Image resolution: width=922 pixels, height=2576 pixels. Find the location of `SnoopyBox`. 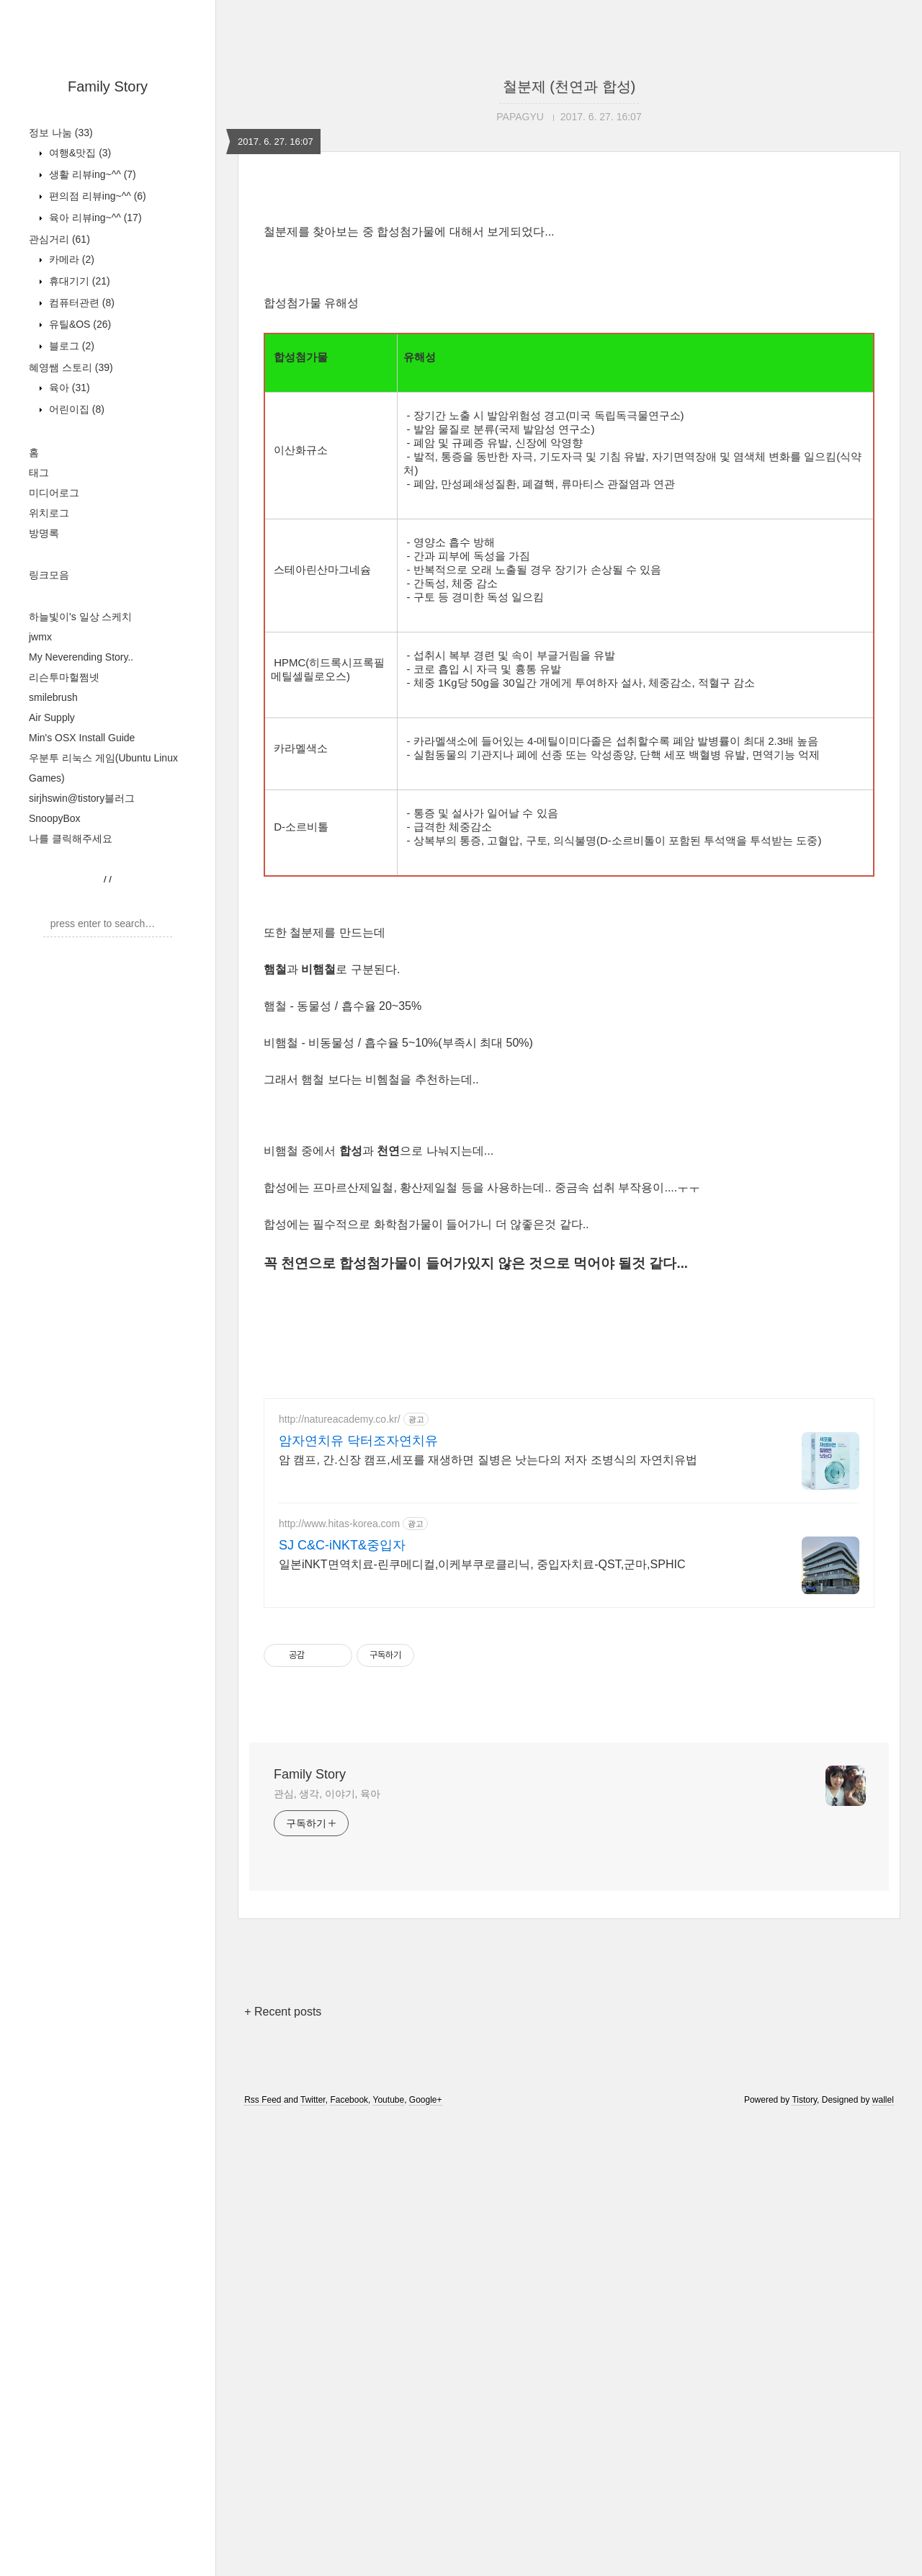

SnoopyBox is located at coordinates (55, 818).